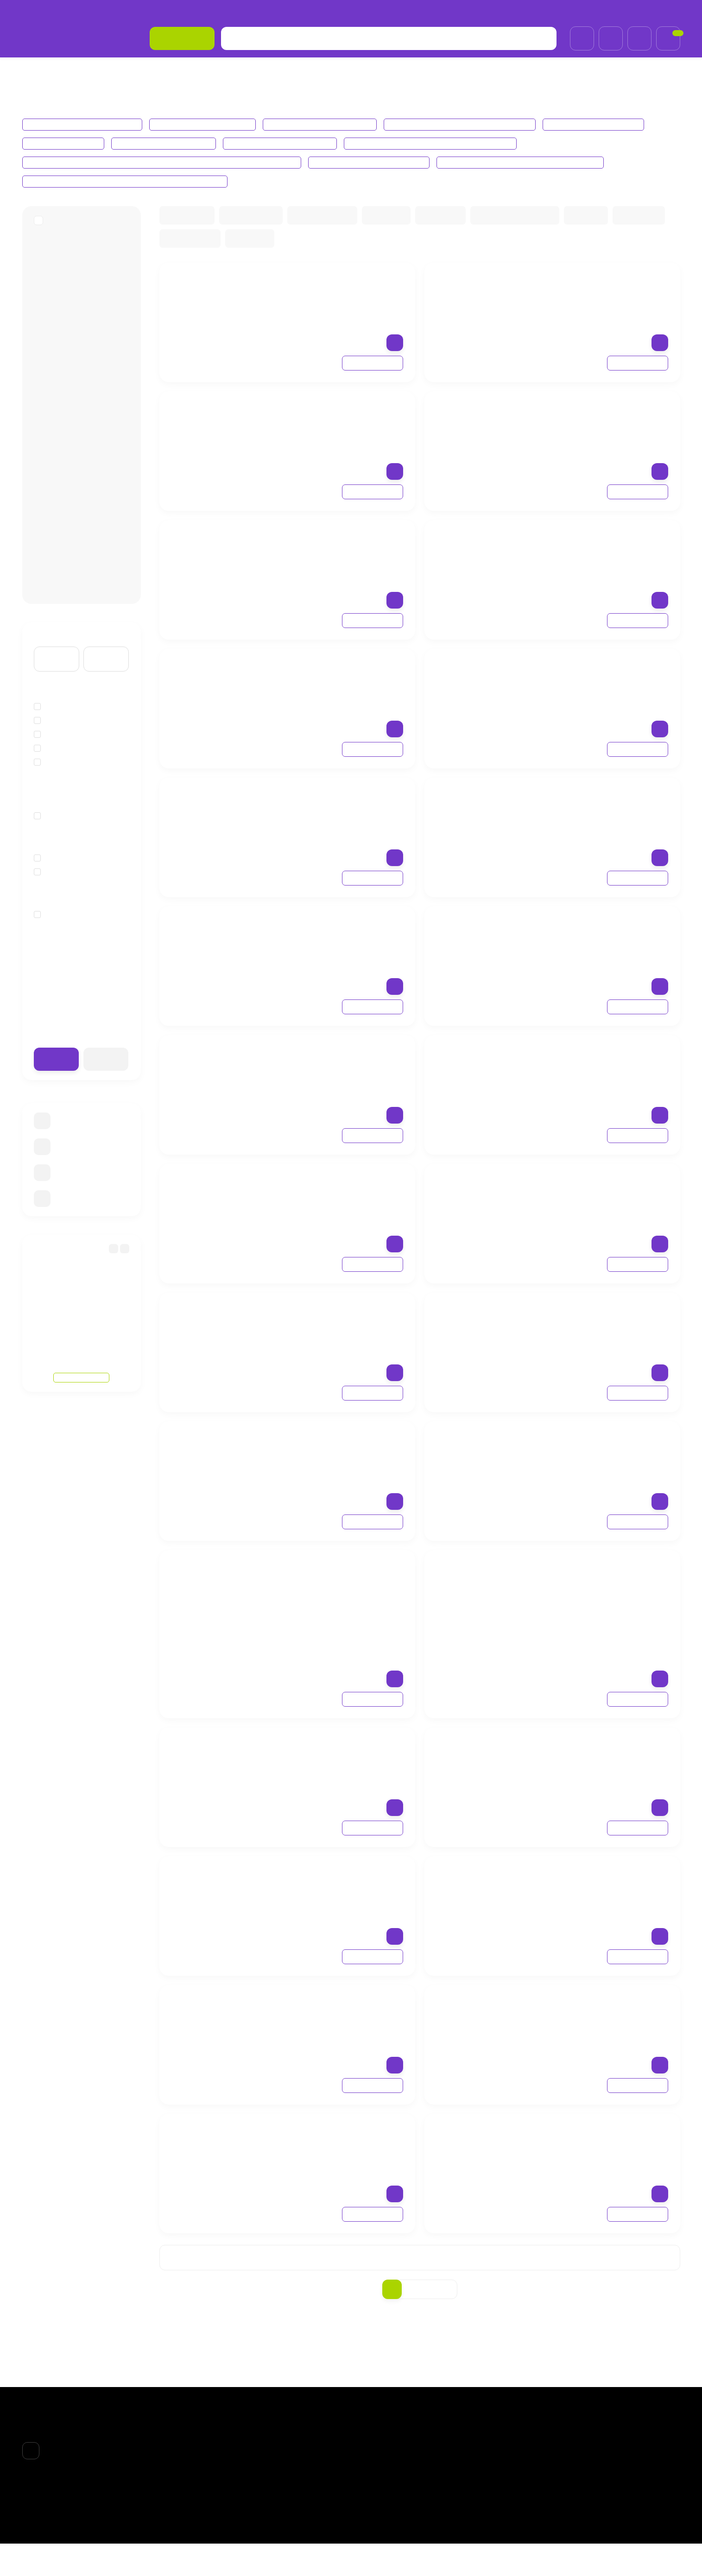 The image size is (702, 2576). Describe the element at coordinates (369, 2482) in the screenshot. I see `ТЕЛО` at that location.